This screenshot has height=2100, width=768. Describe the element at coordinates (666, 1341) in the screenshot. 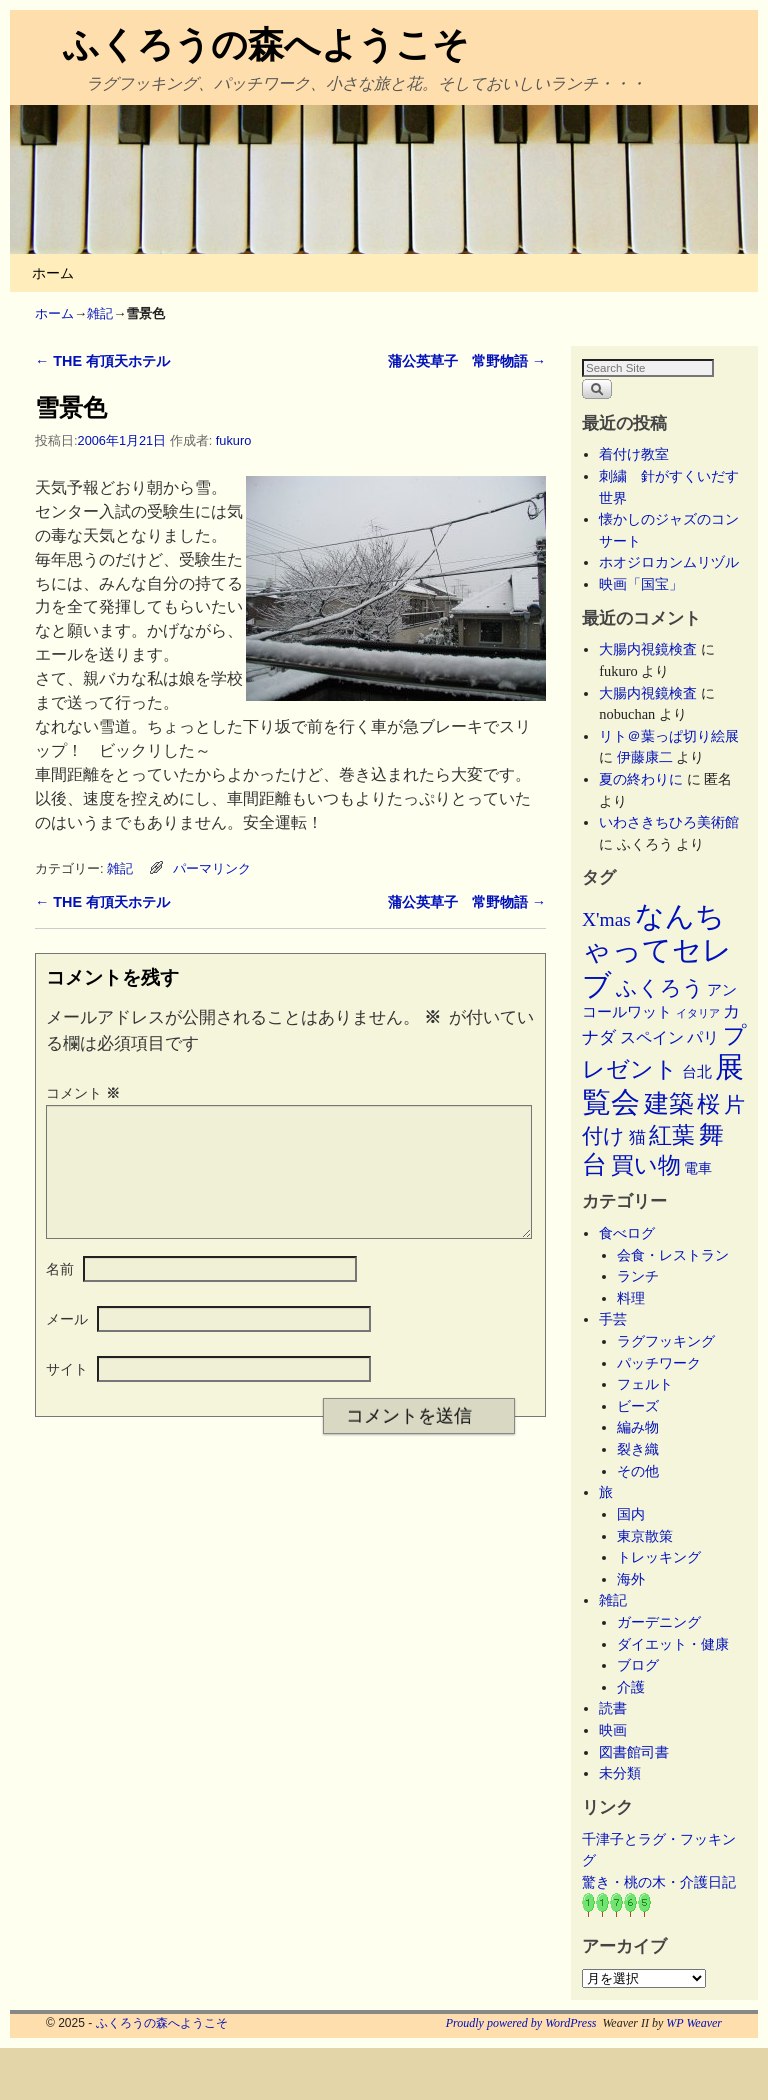

I see `ラグフッキング` at that location.